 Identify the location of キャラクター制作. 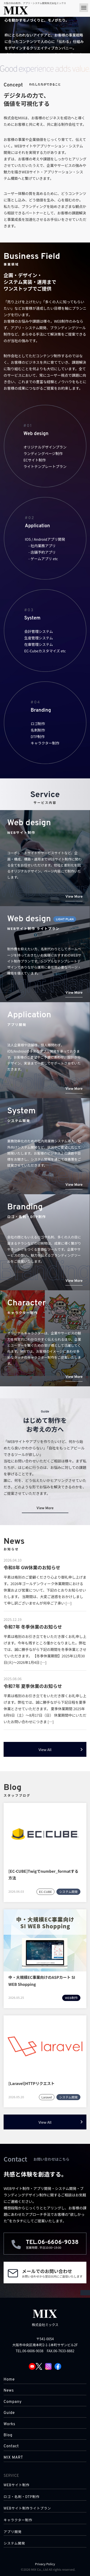
(18, 2520).